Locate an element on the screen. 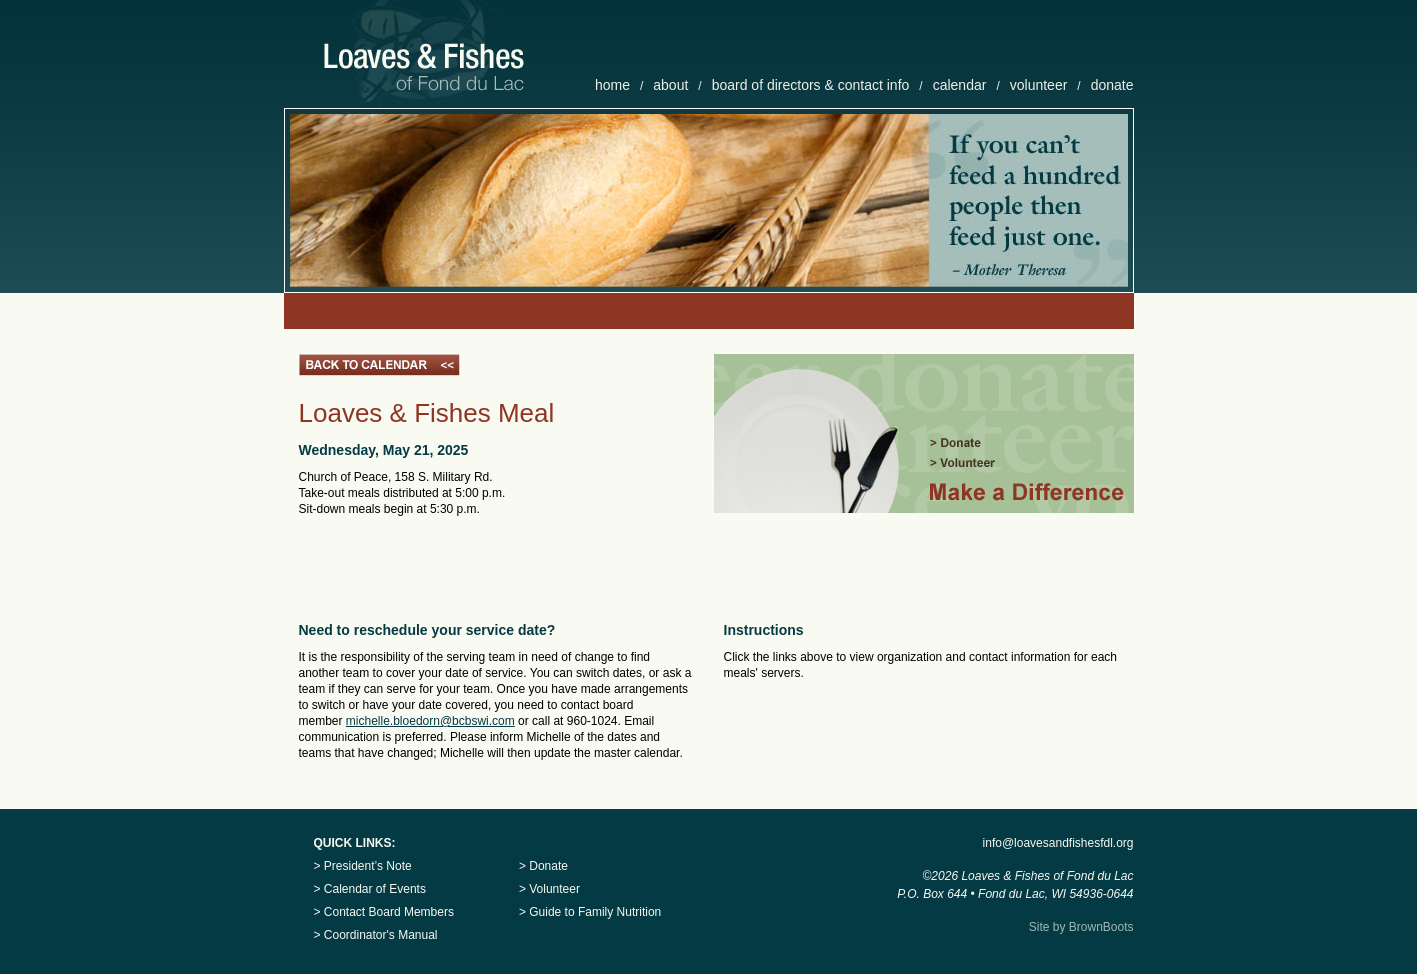 This screenshot has width=1417, height=974. info@loavesandfishesfdl.org is located at coordinates (1058, 843).